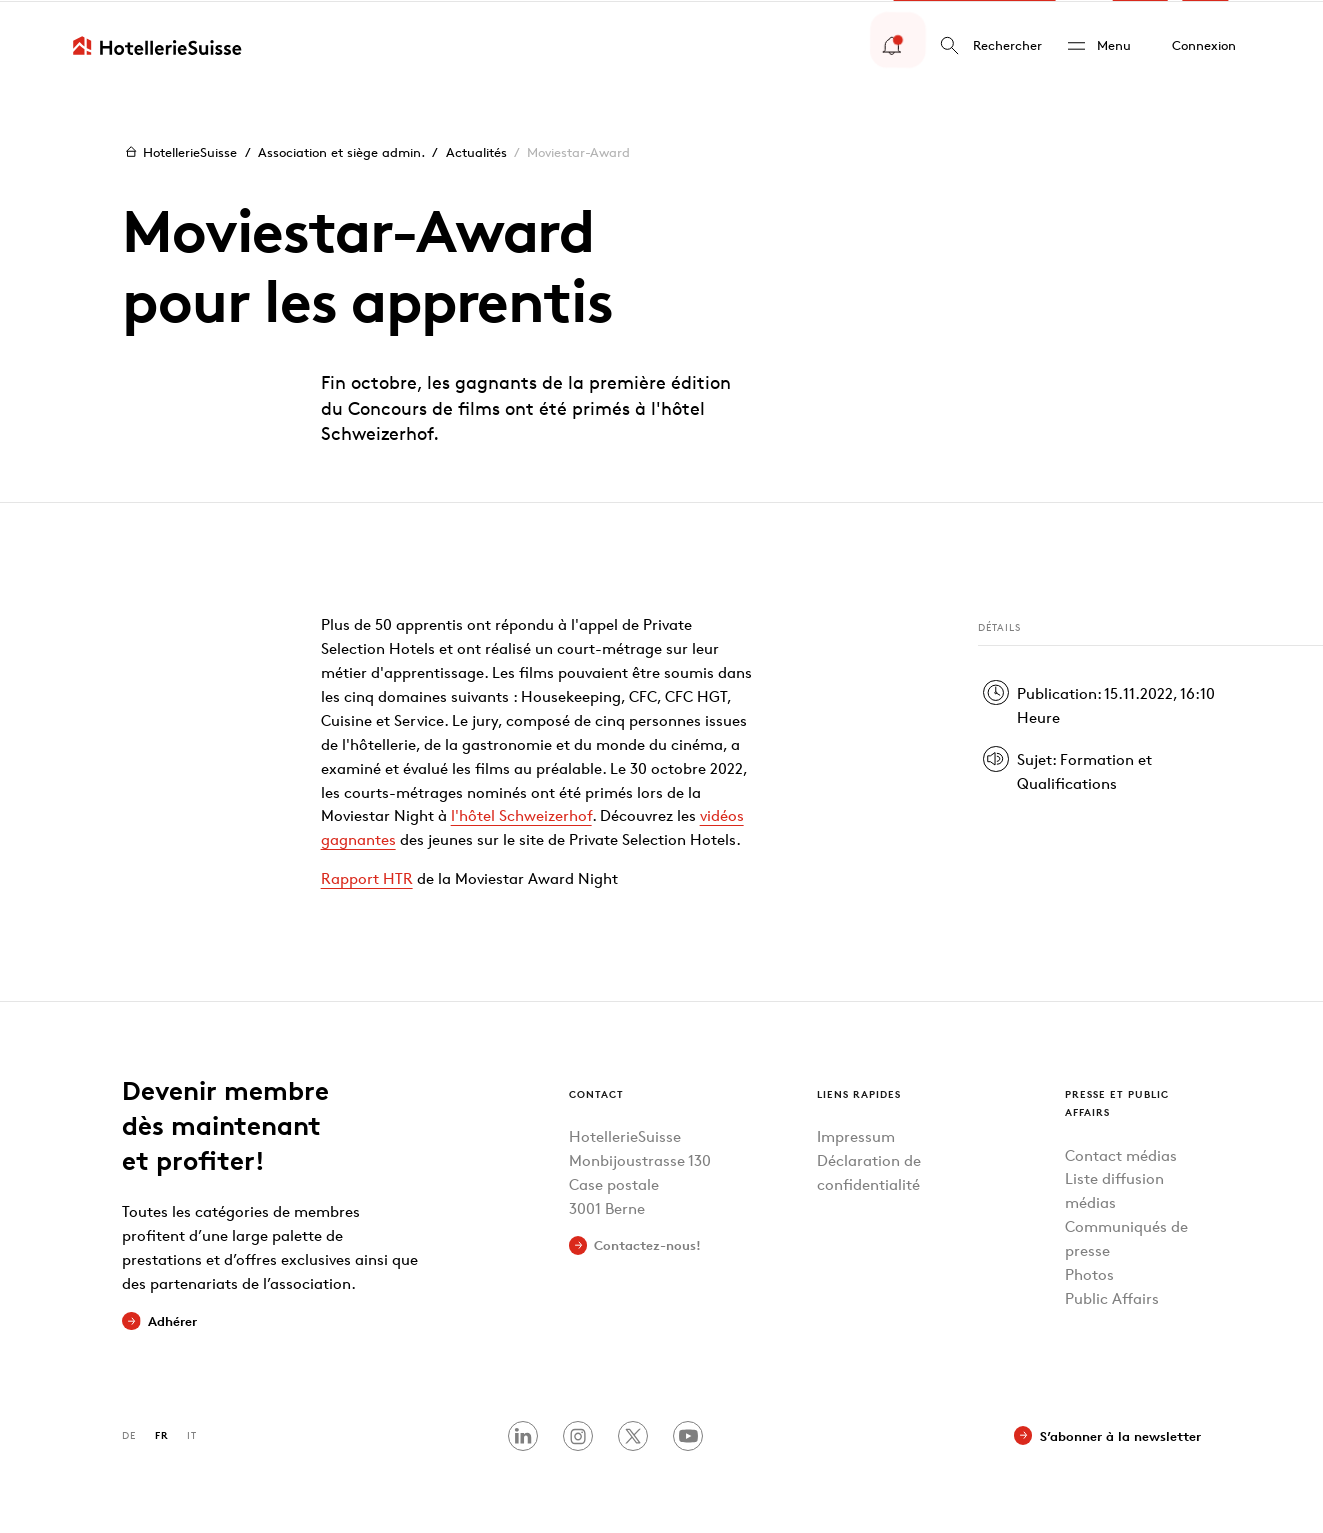 The width and height of the screenshot is (1323, 1533). I want to click on Contact, so click(596, 1091).